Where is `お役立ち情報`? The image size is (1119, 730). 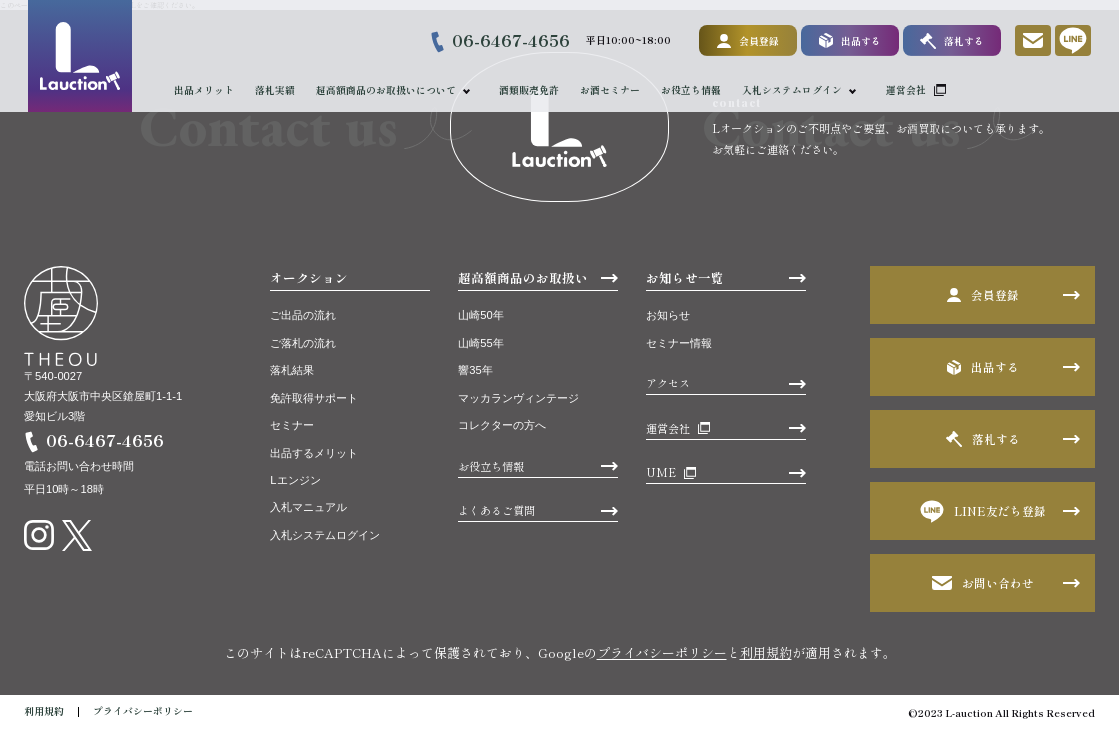
お役立ち情報 is located at coordinates (692, 90).